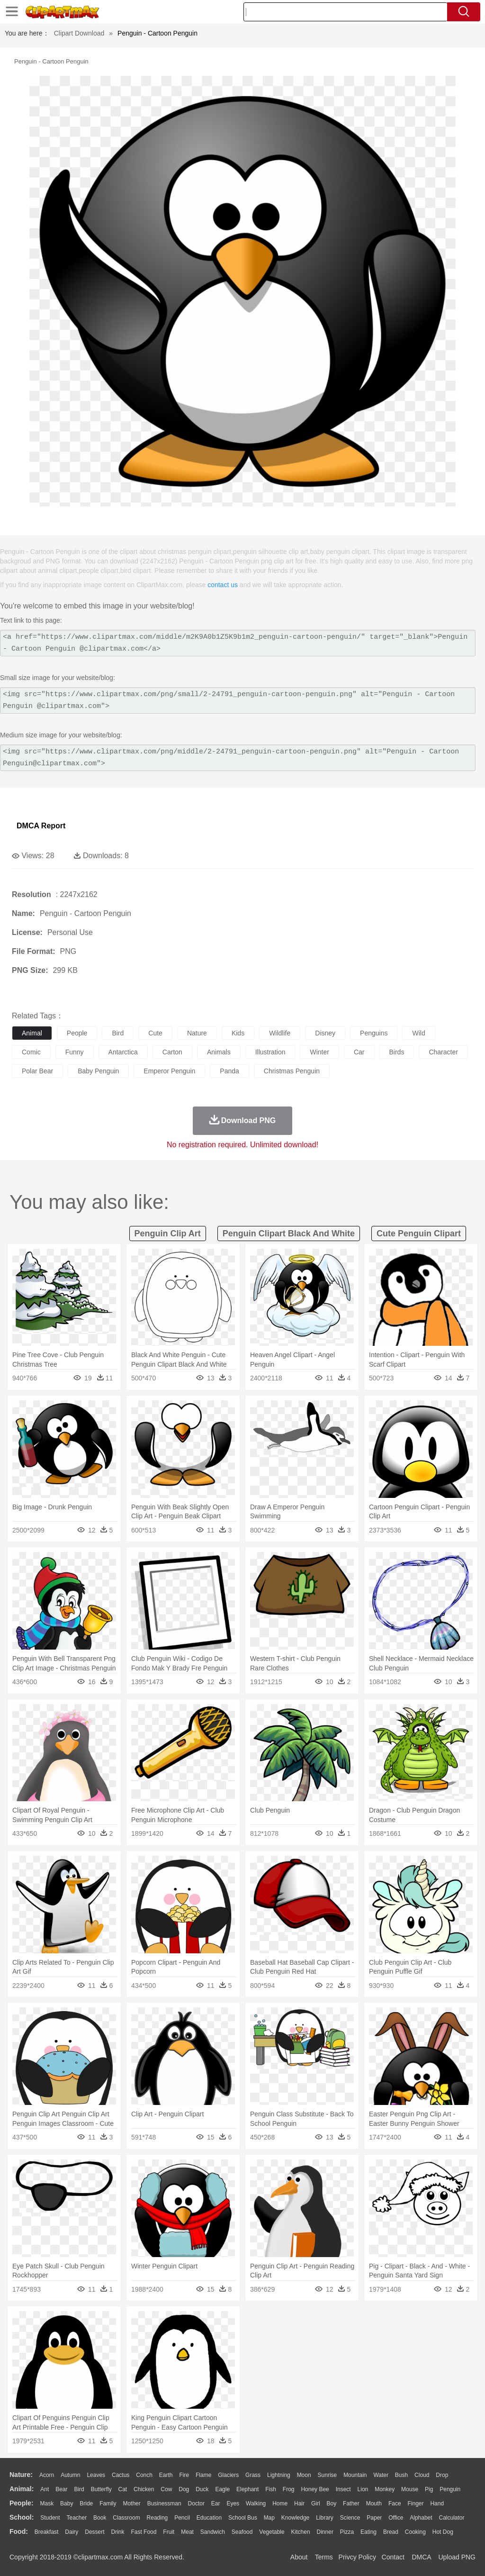  What do you see at coordinates (325, 2532) in the screenshot?
I see `Dinner` at bounding box center [325, 2532].